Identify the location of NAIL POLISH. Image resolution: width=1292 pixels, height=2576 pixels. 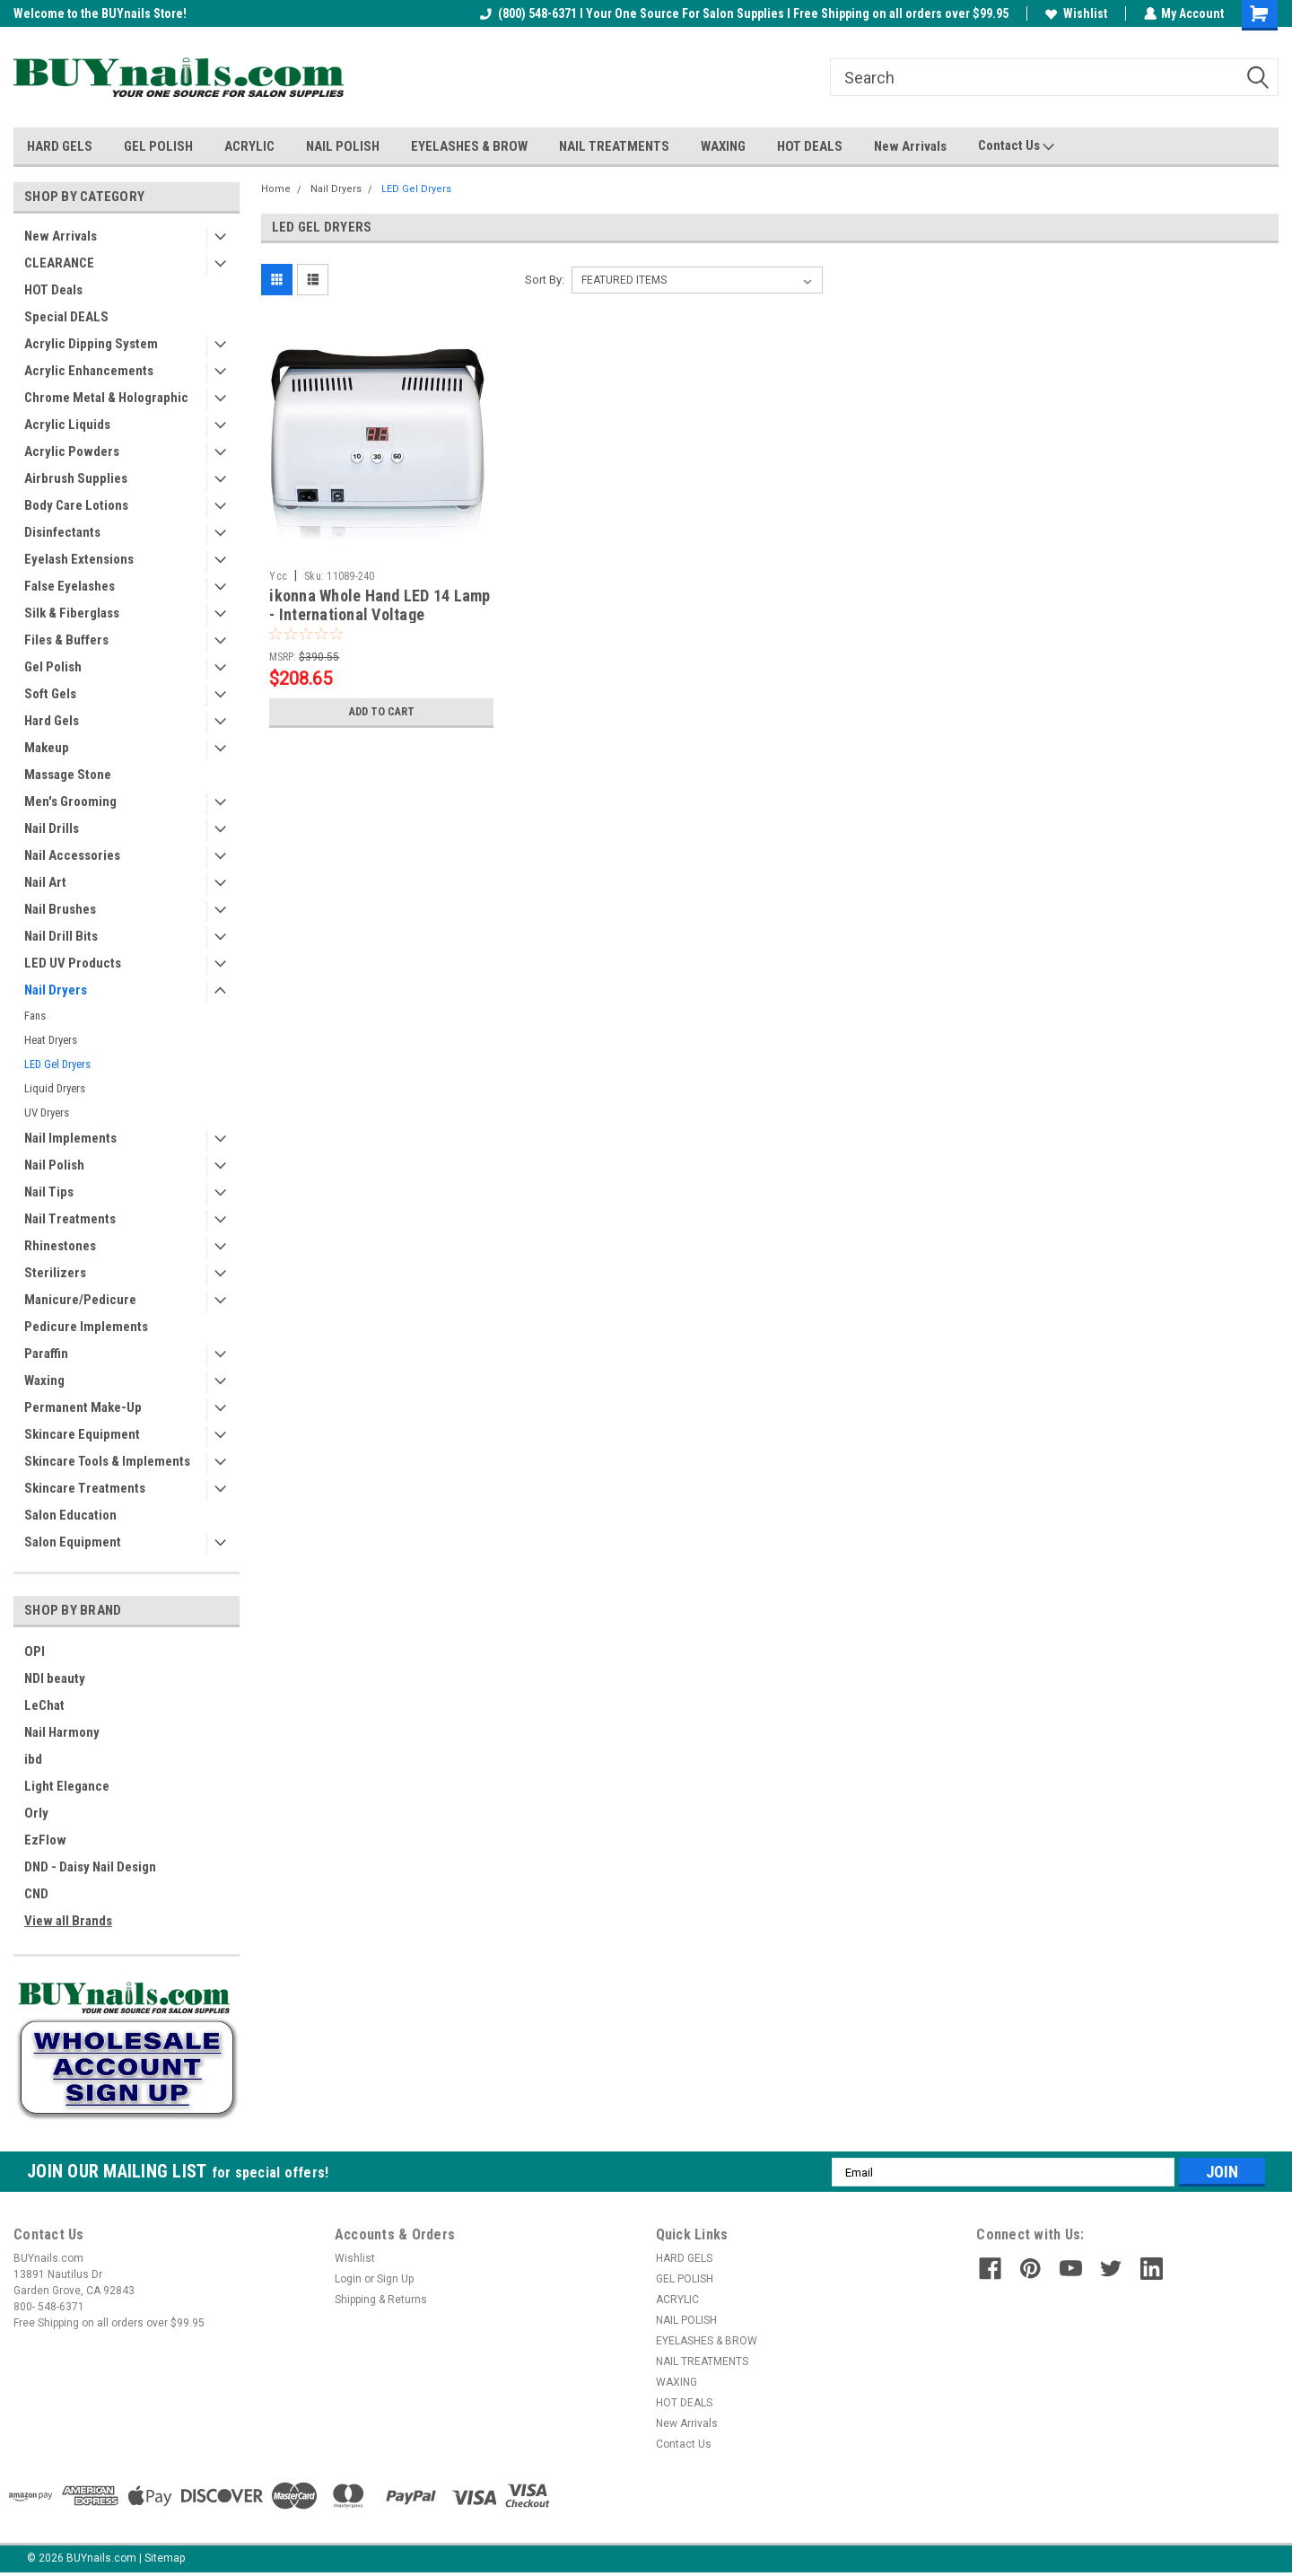
(343, 146).